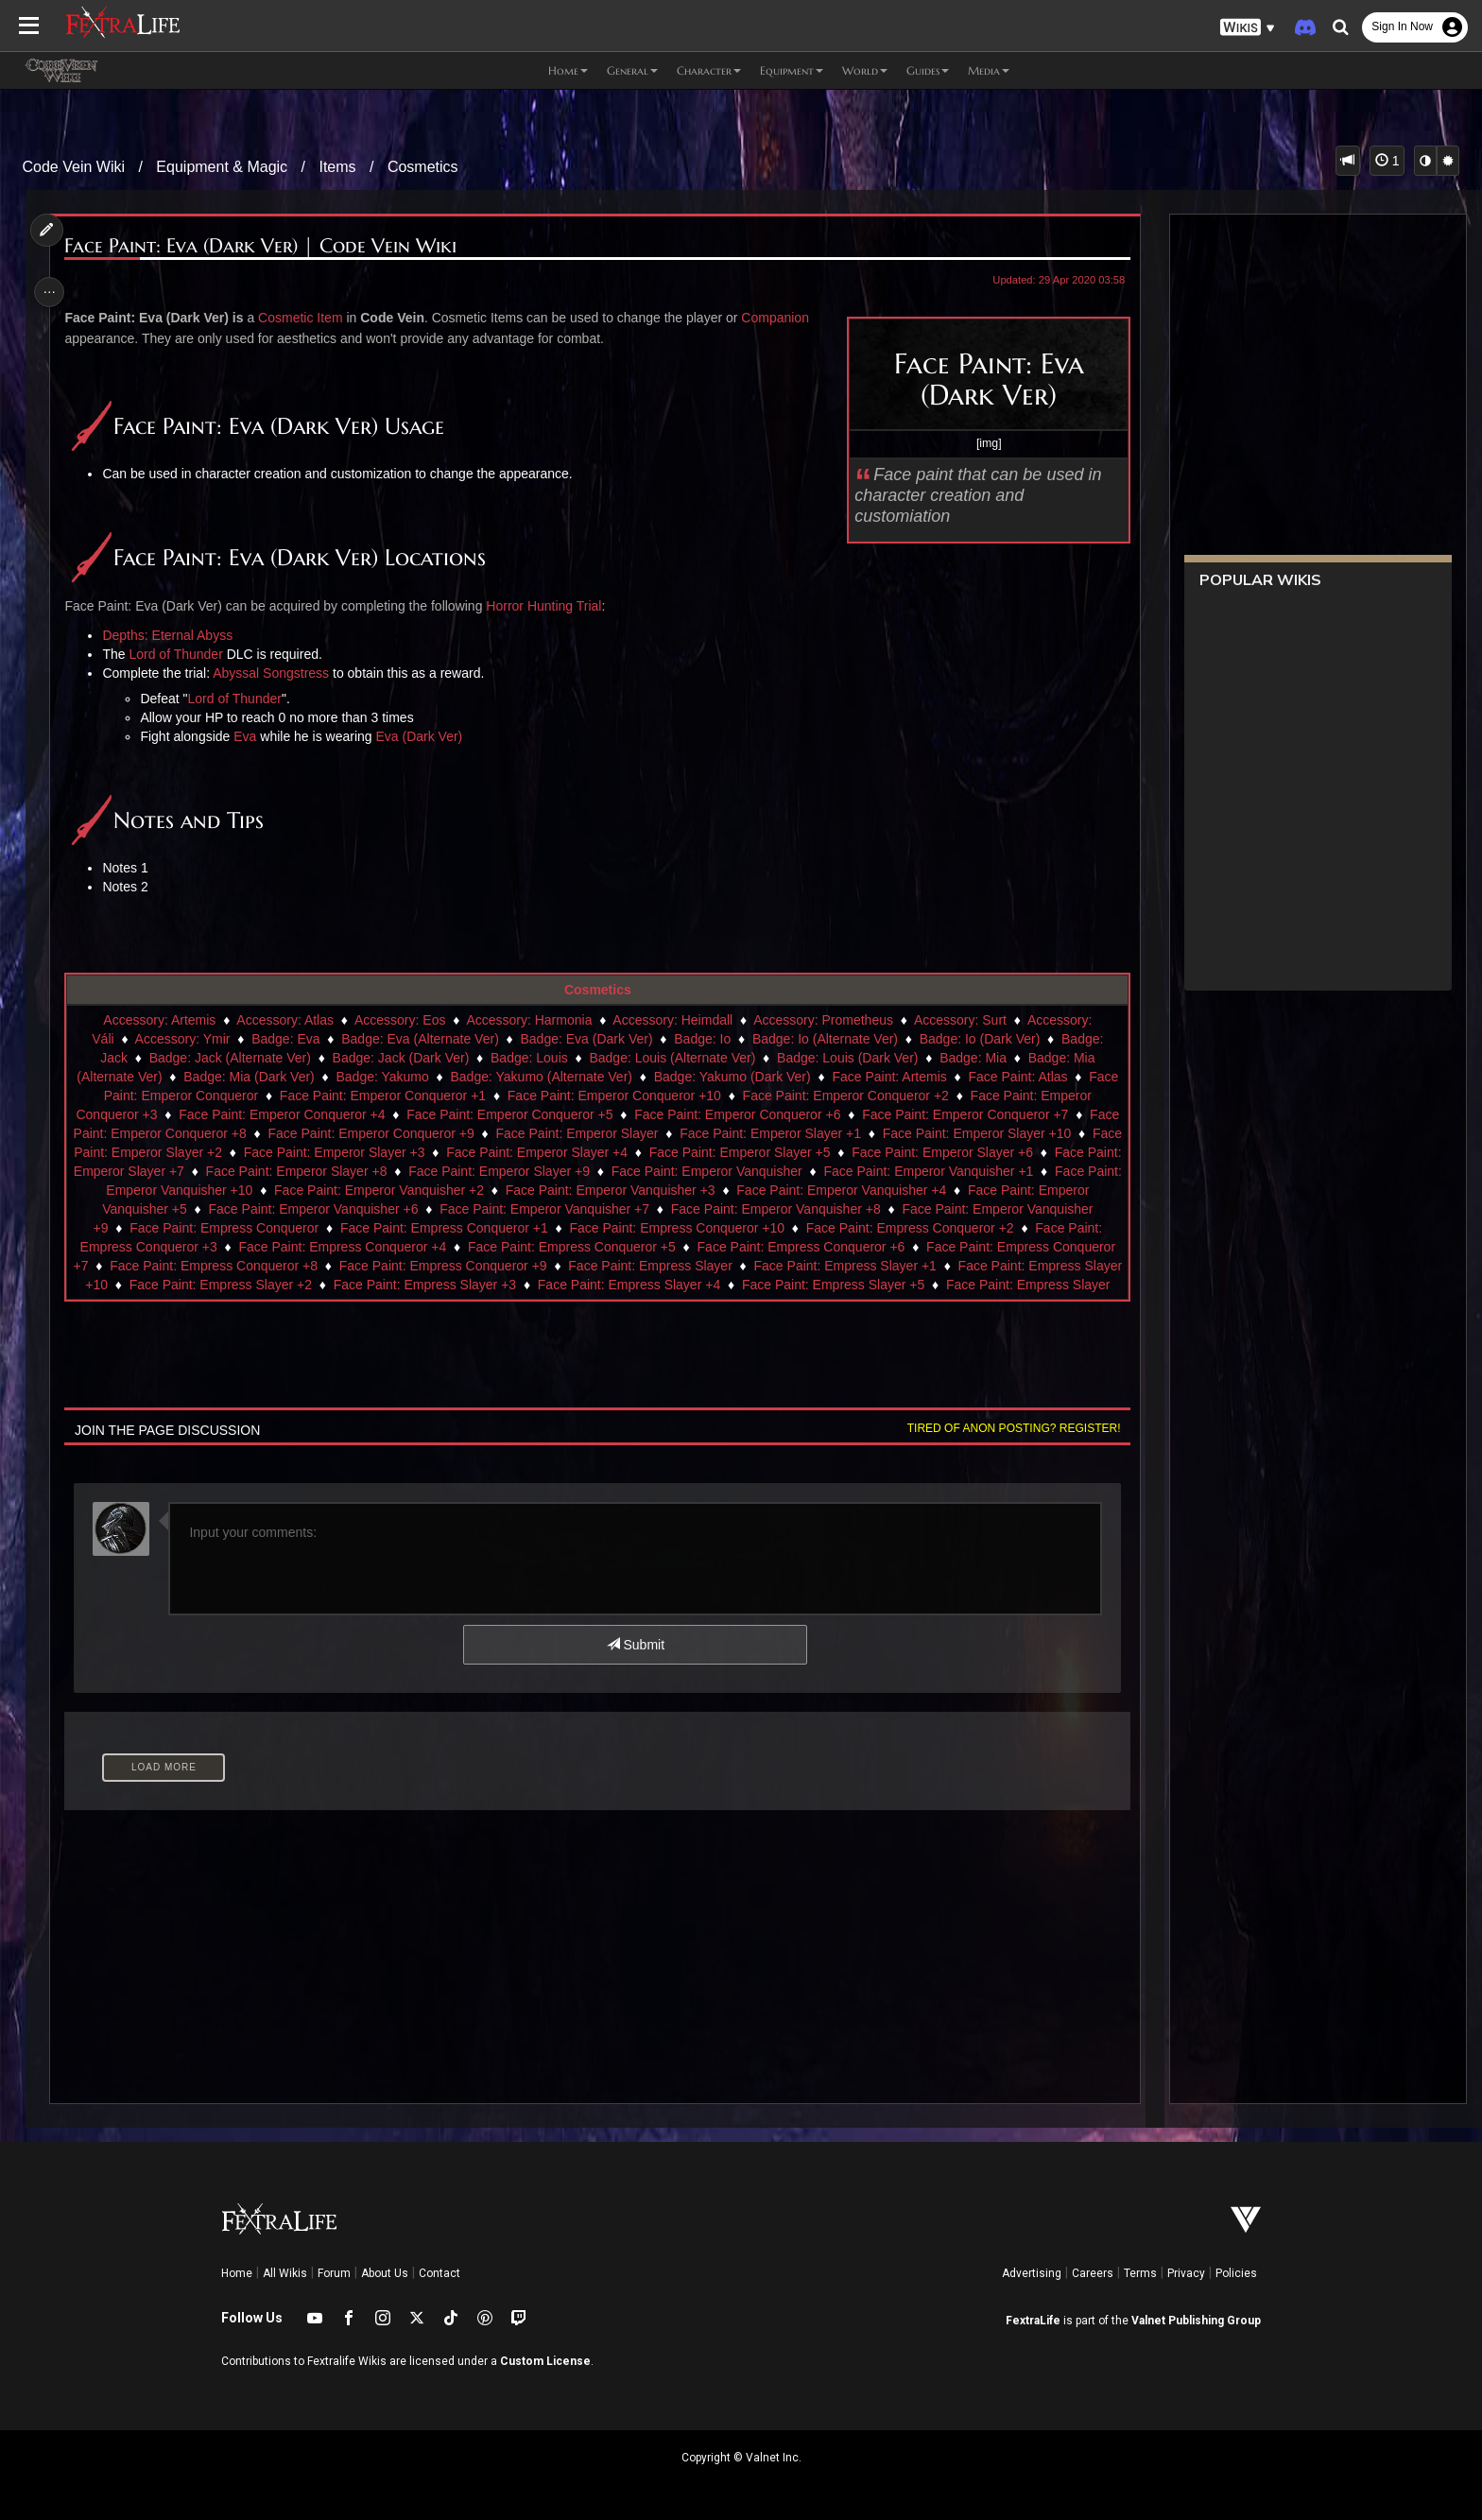 This screenshot has width=1482, height=2520. Describe the element at coordinates (227, 1246) in the screenshot. I see `Face Paint: Empress Conqueror +3` at that location.